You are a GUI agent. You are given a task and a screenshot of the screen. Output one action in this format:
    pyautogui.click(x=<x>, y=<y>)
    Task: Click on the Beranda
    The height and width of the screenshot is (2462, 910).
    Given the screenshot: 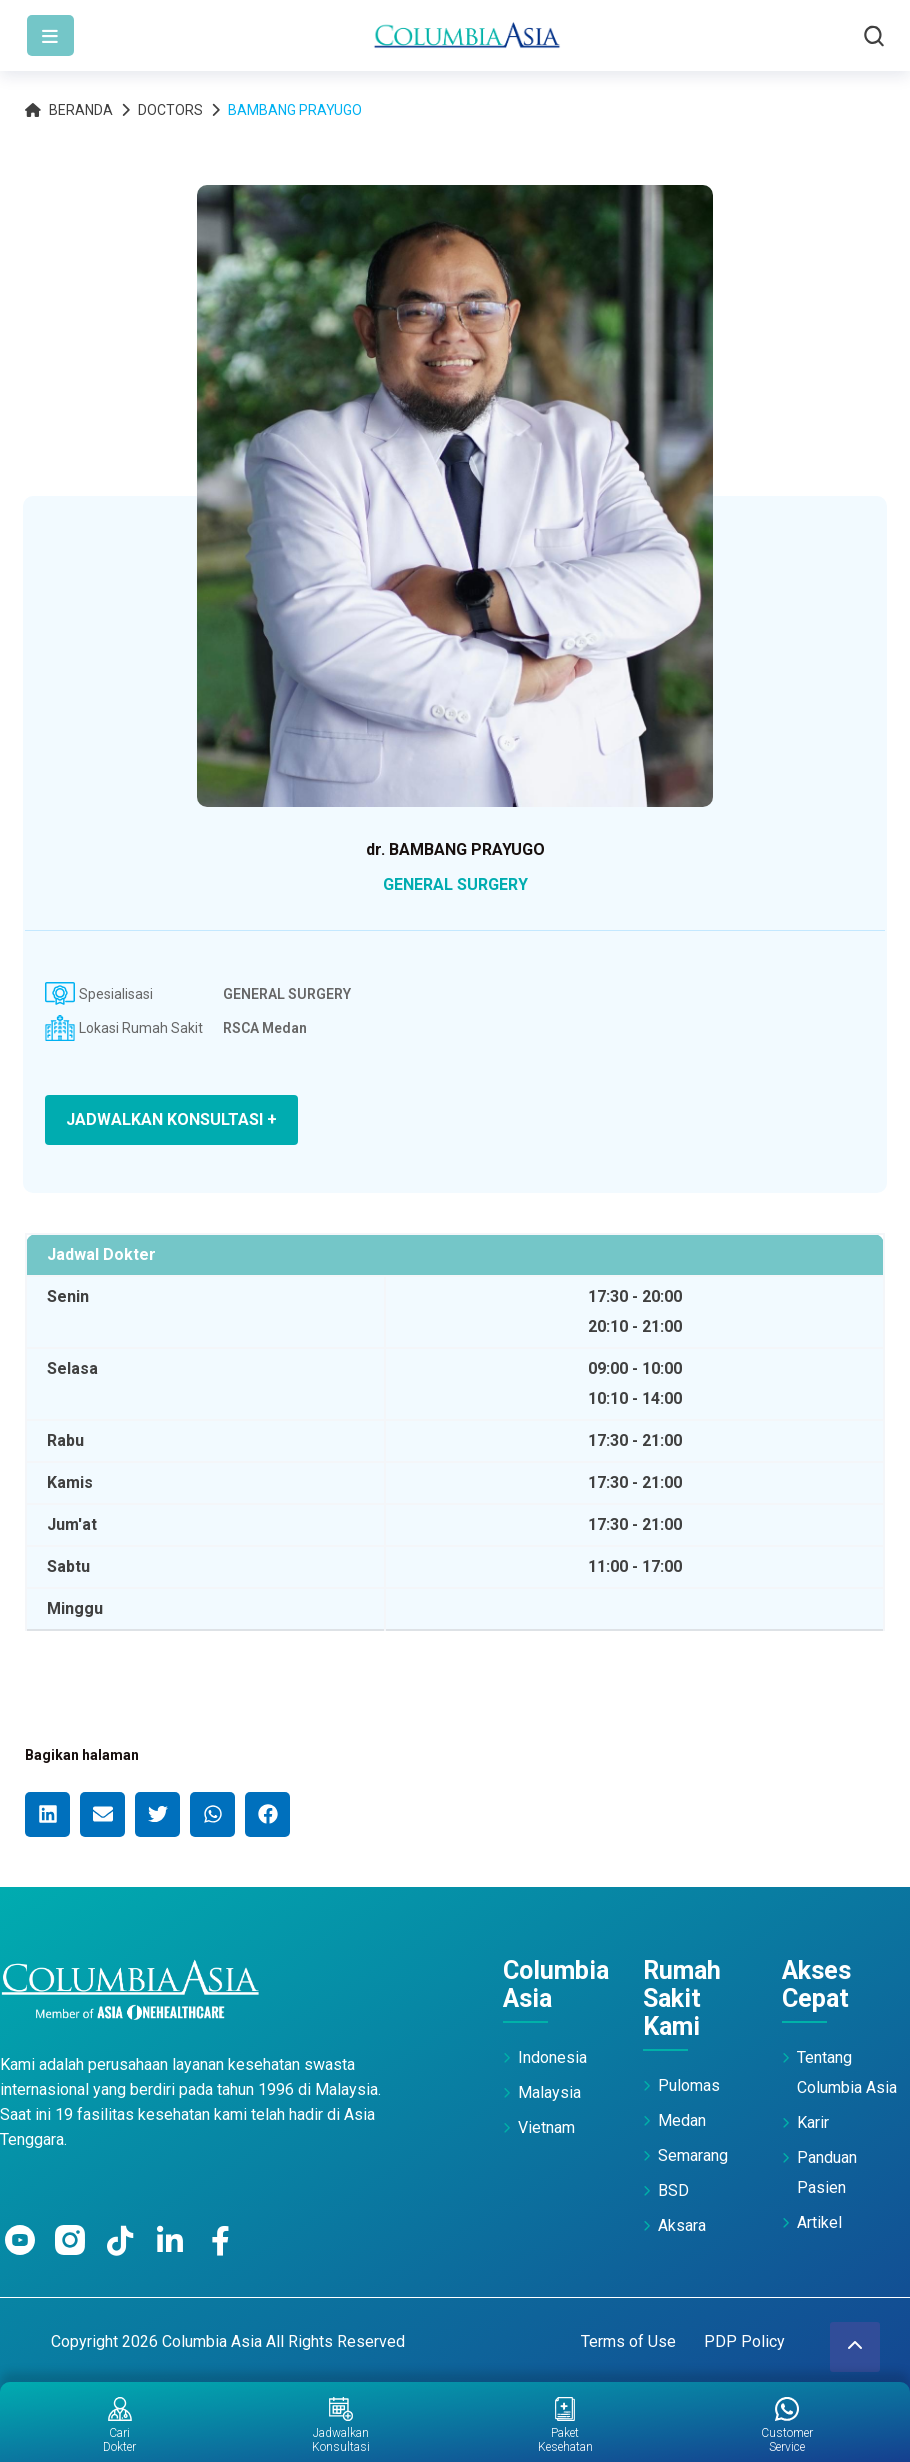 What is the action you would take?
    pyautogui.click(x=69, y=110)
    